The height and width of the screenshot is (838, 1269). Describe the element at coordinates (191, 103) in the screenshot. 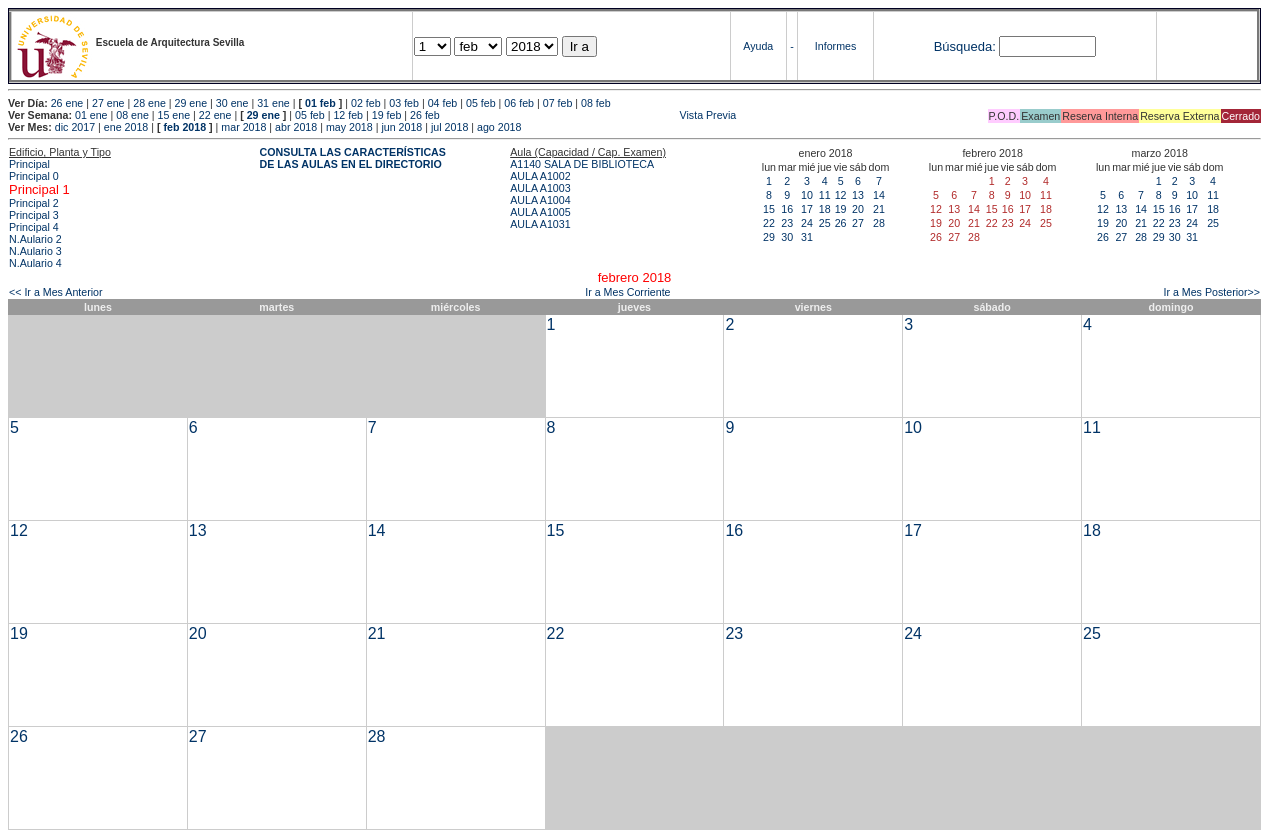

I see `29 ene` at that location.